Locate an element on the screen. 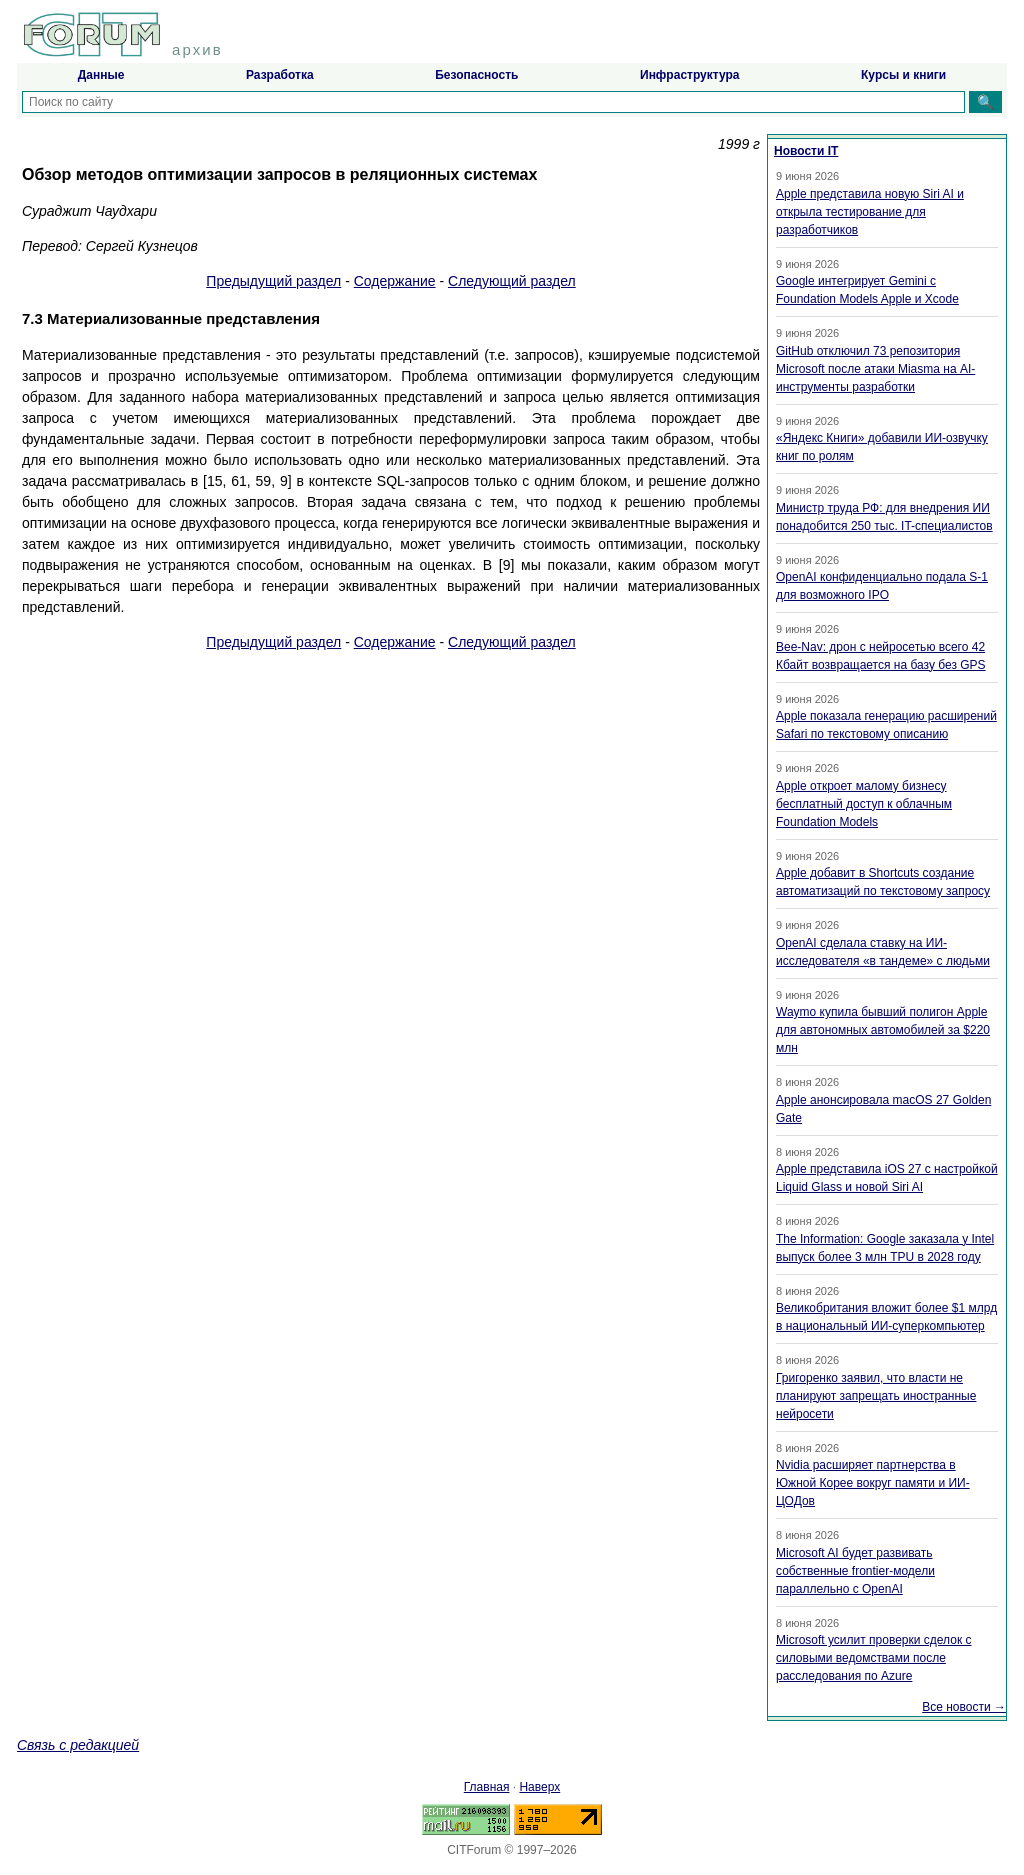 The width and height of the screenshot is (1024, 1875). Главная is located at coordinates (487, 1787).